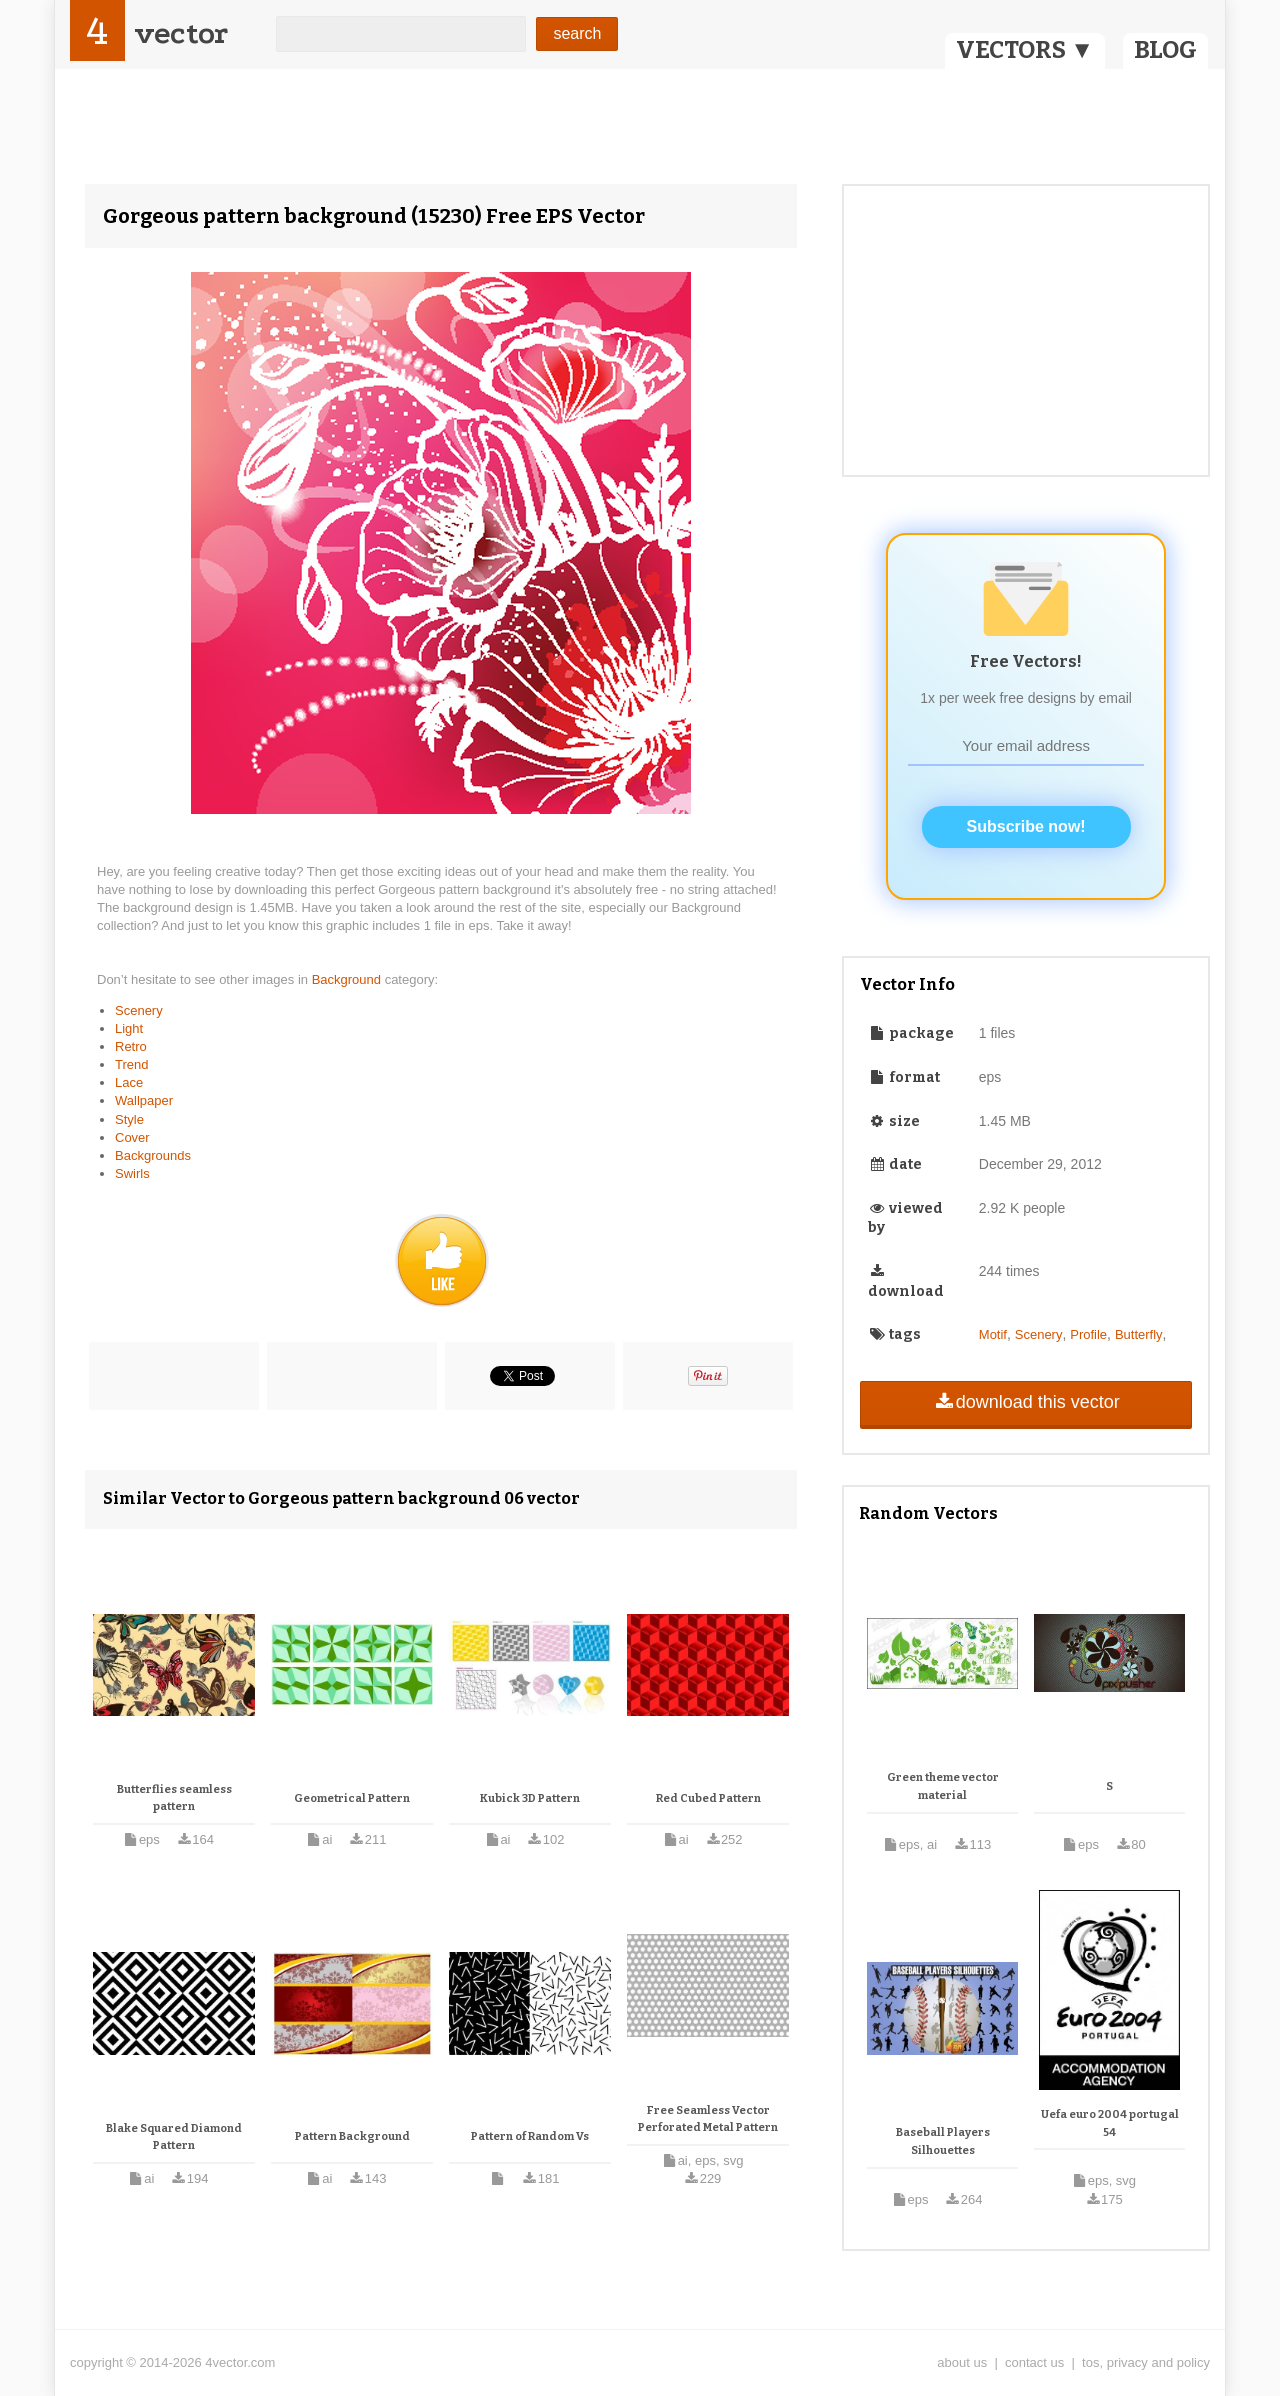 This screenshot has width=1280, height=2396. I want to click on Retro, so click(131, 1046).